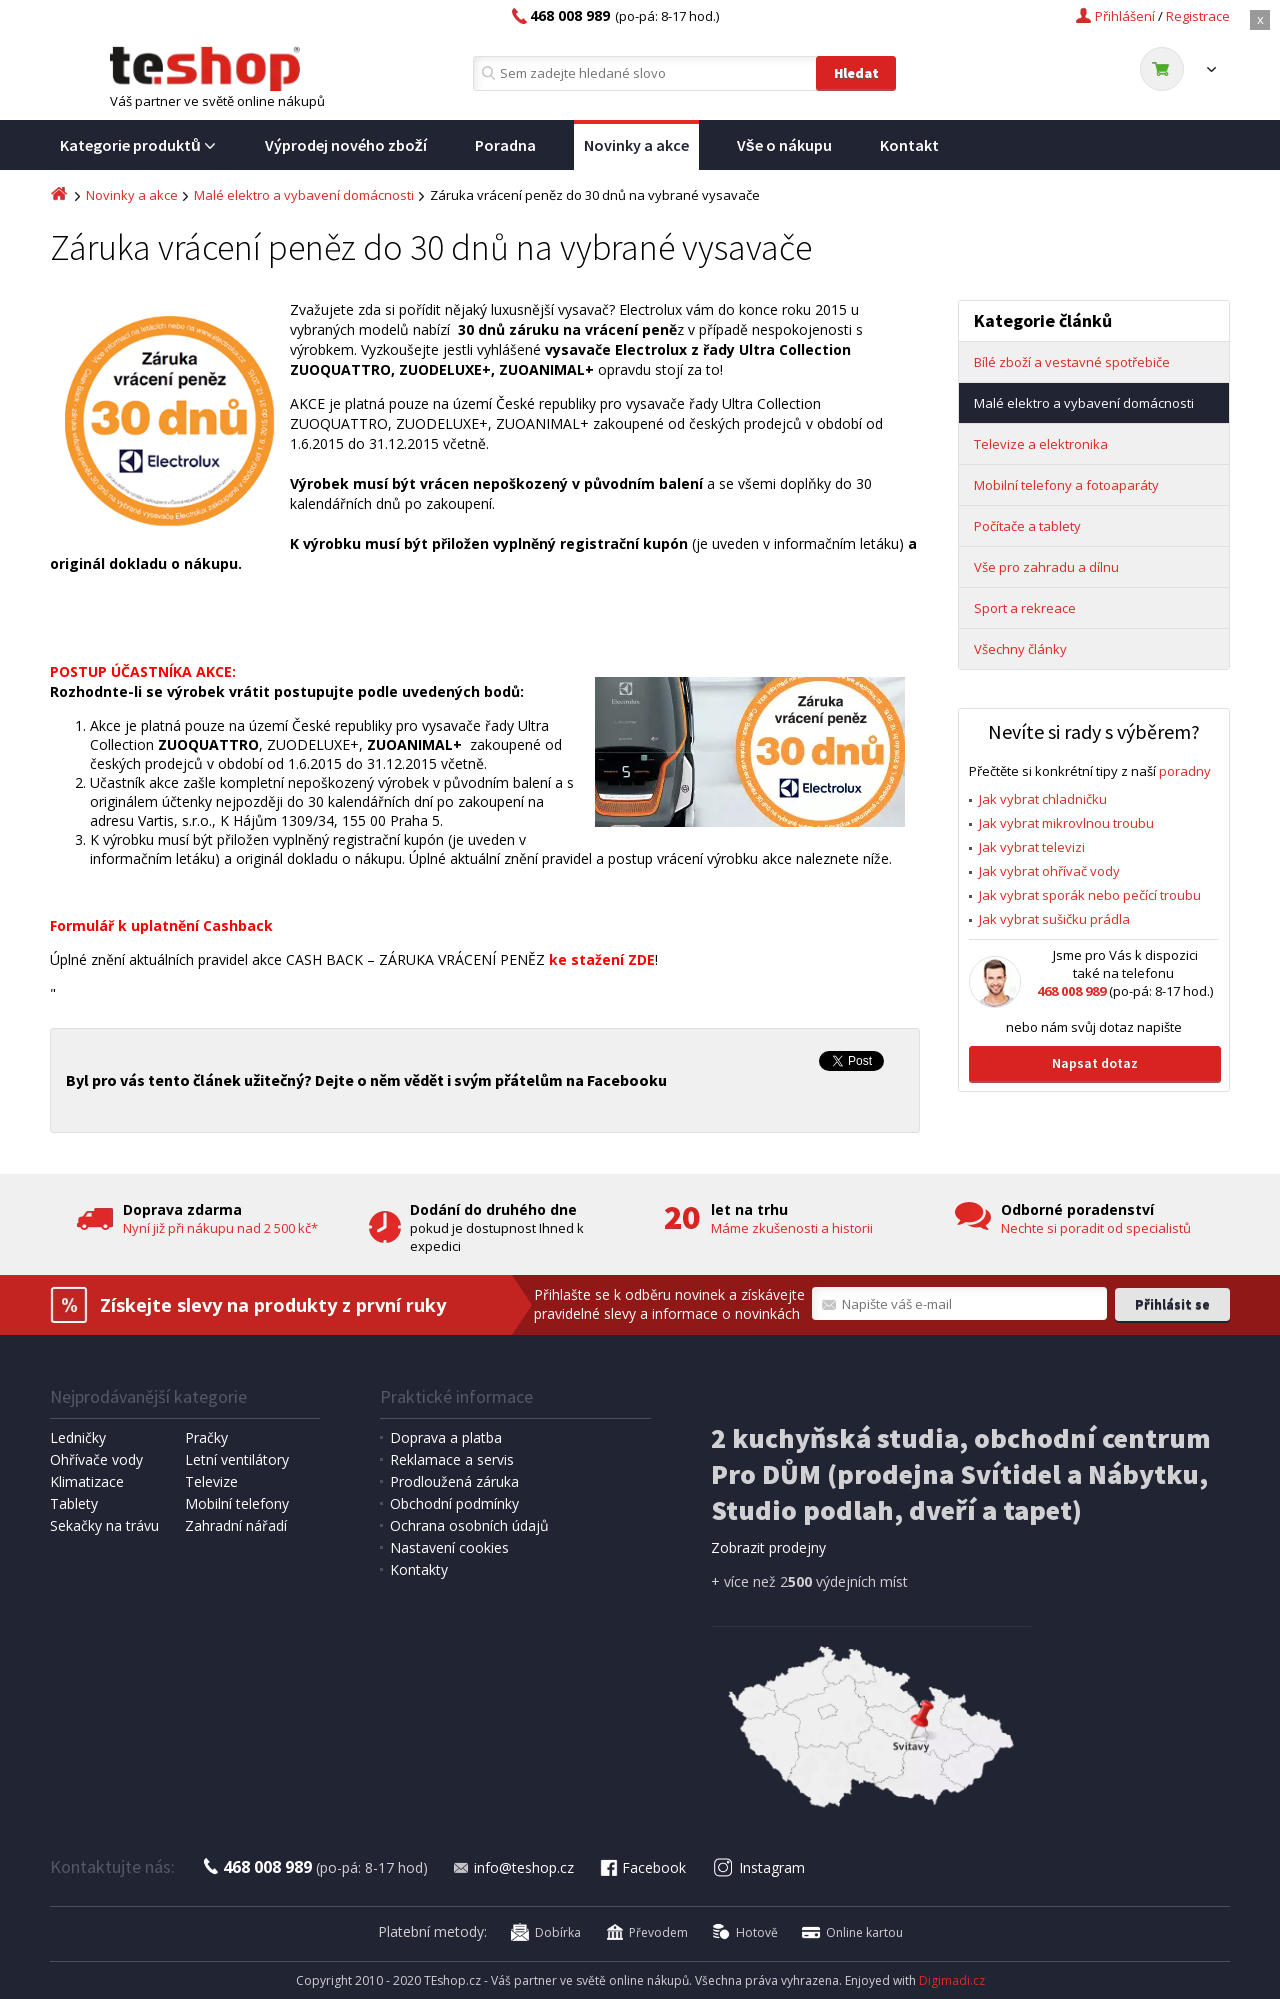 This screenshot has height=1999, width=1280. I want to click on Ohřívače vody, so click(96, 1459).